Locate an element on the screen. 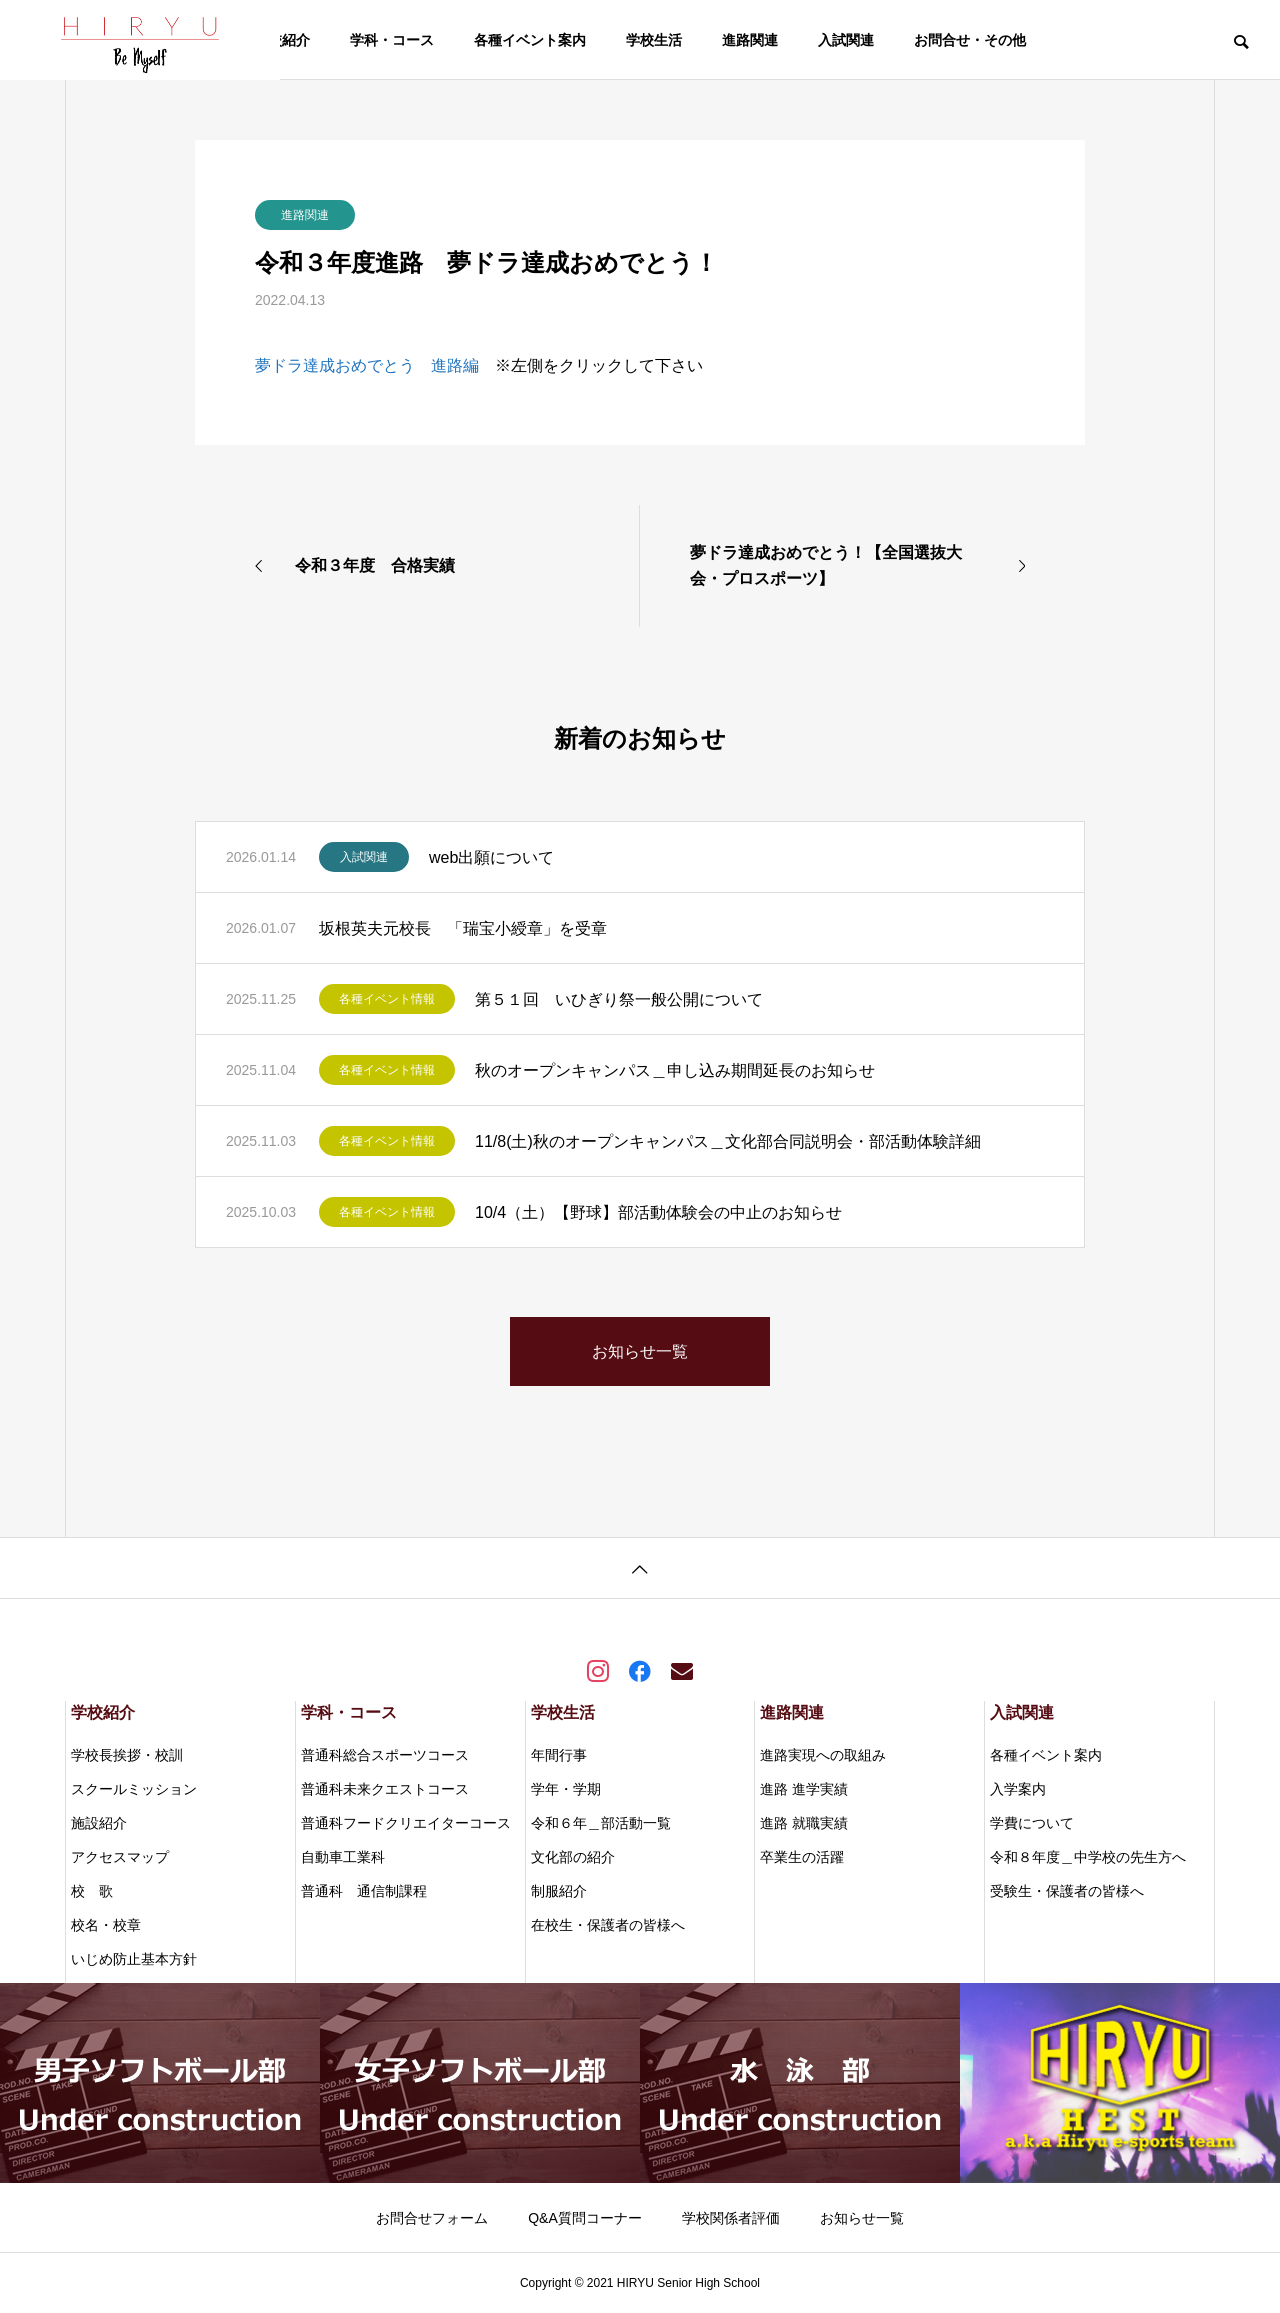 This screenshot has height=2313, width=1280. 夢ドラ達成おめでとう 進路編 is located at coordinates (367, 365).